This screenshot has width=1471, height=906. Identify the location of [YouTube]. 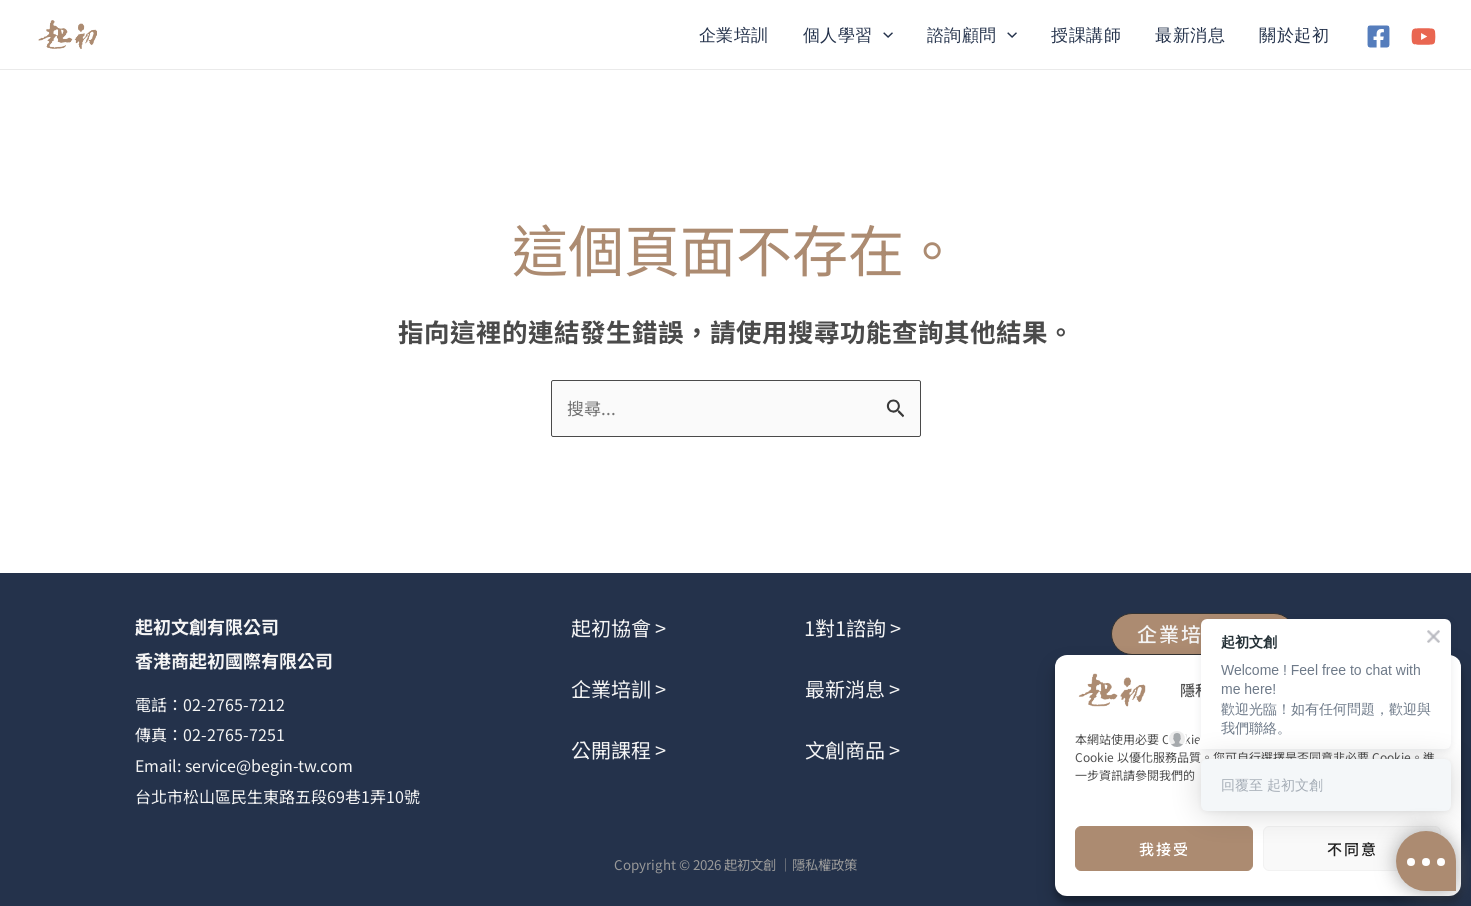
(1423, 36).